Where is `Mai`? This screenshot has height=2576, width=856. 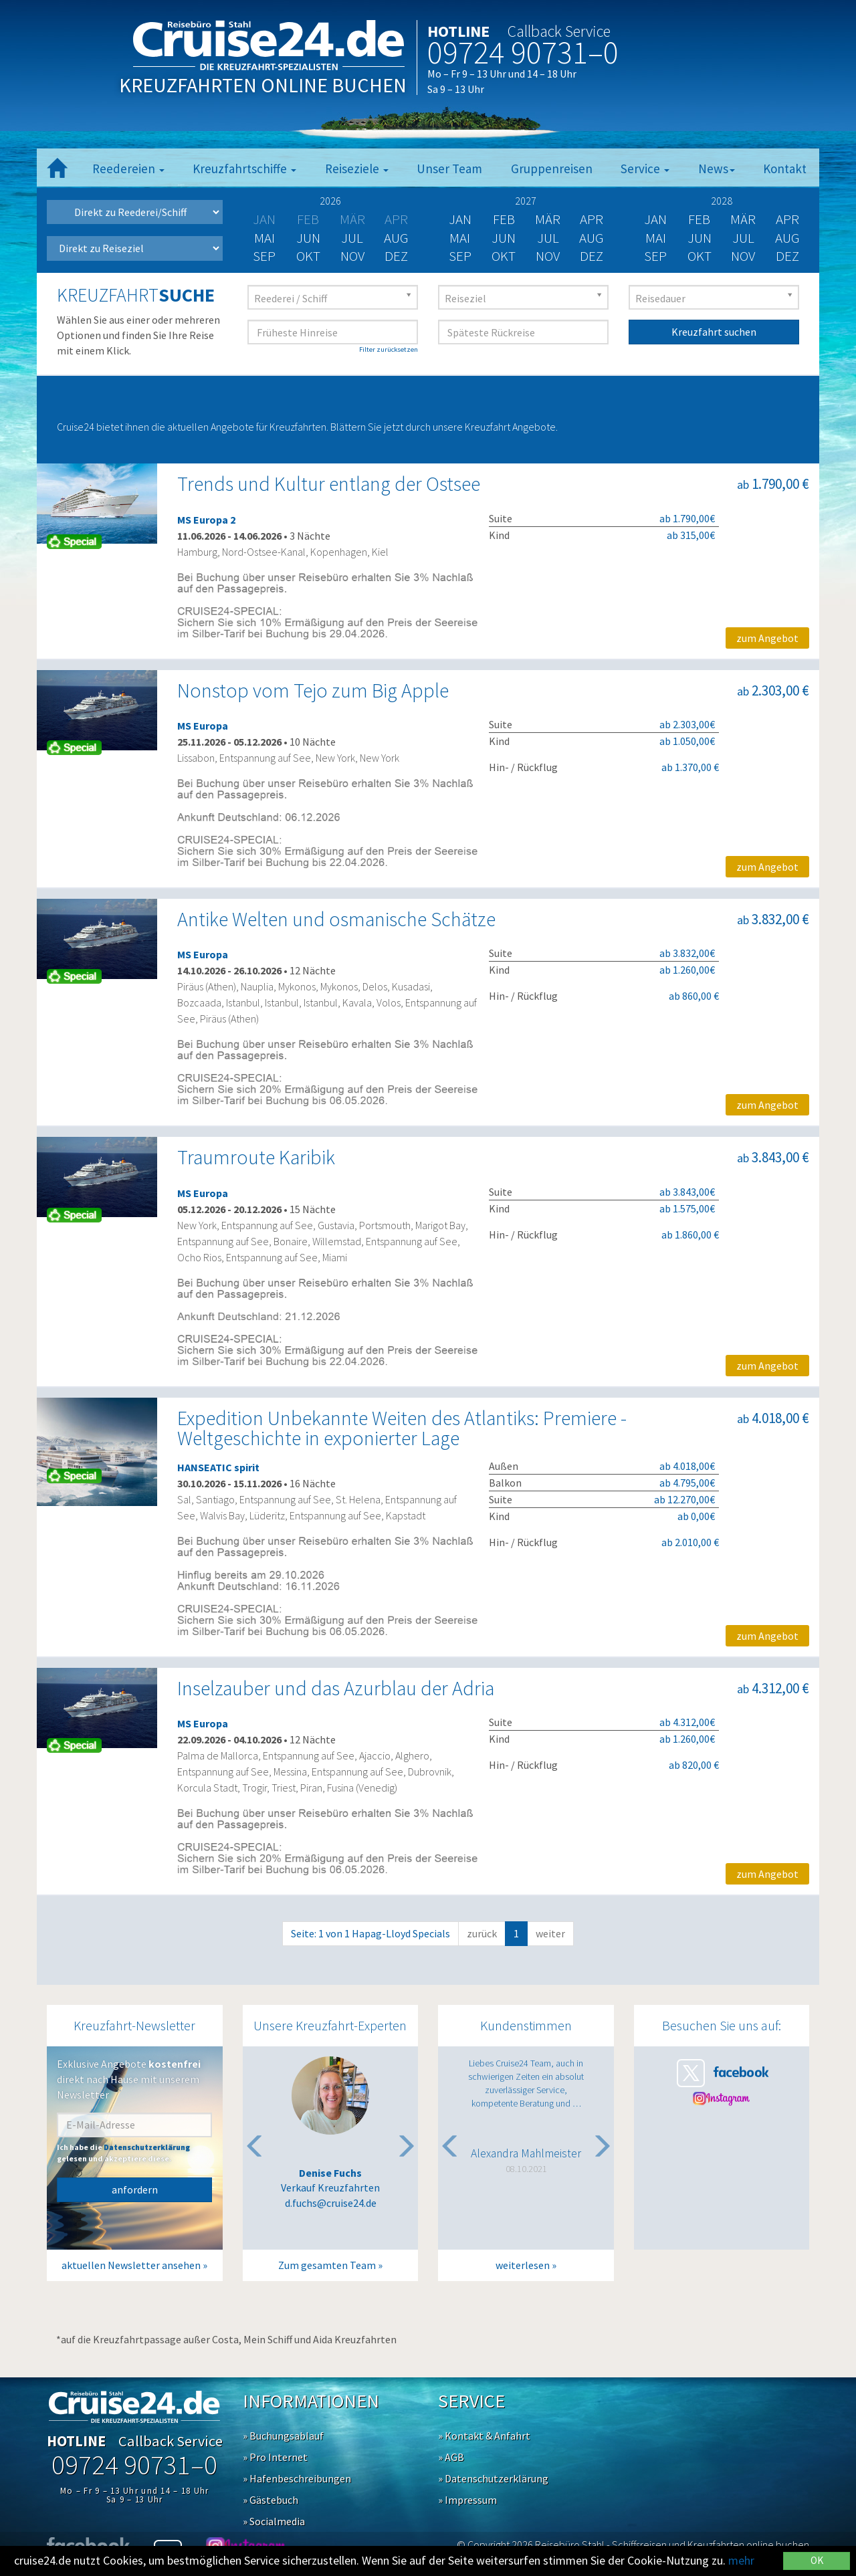 Mai is located at coordinates (264, 238).